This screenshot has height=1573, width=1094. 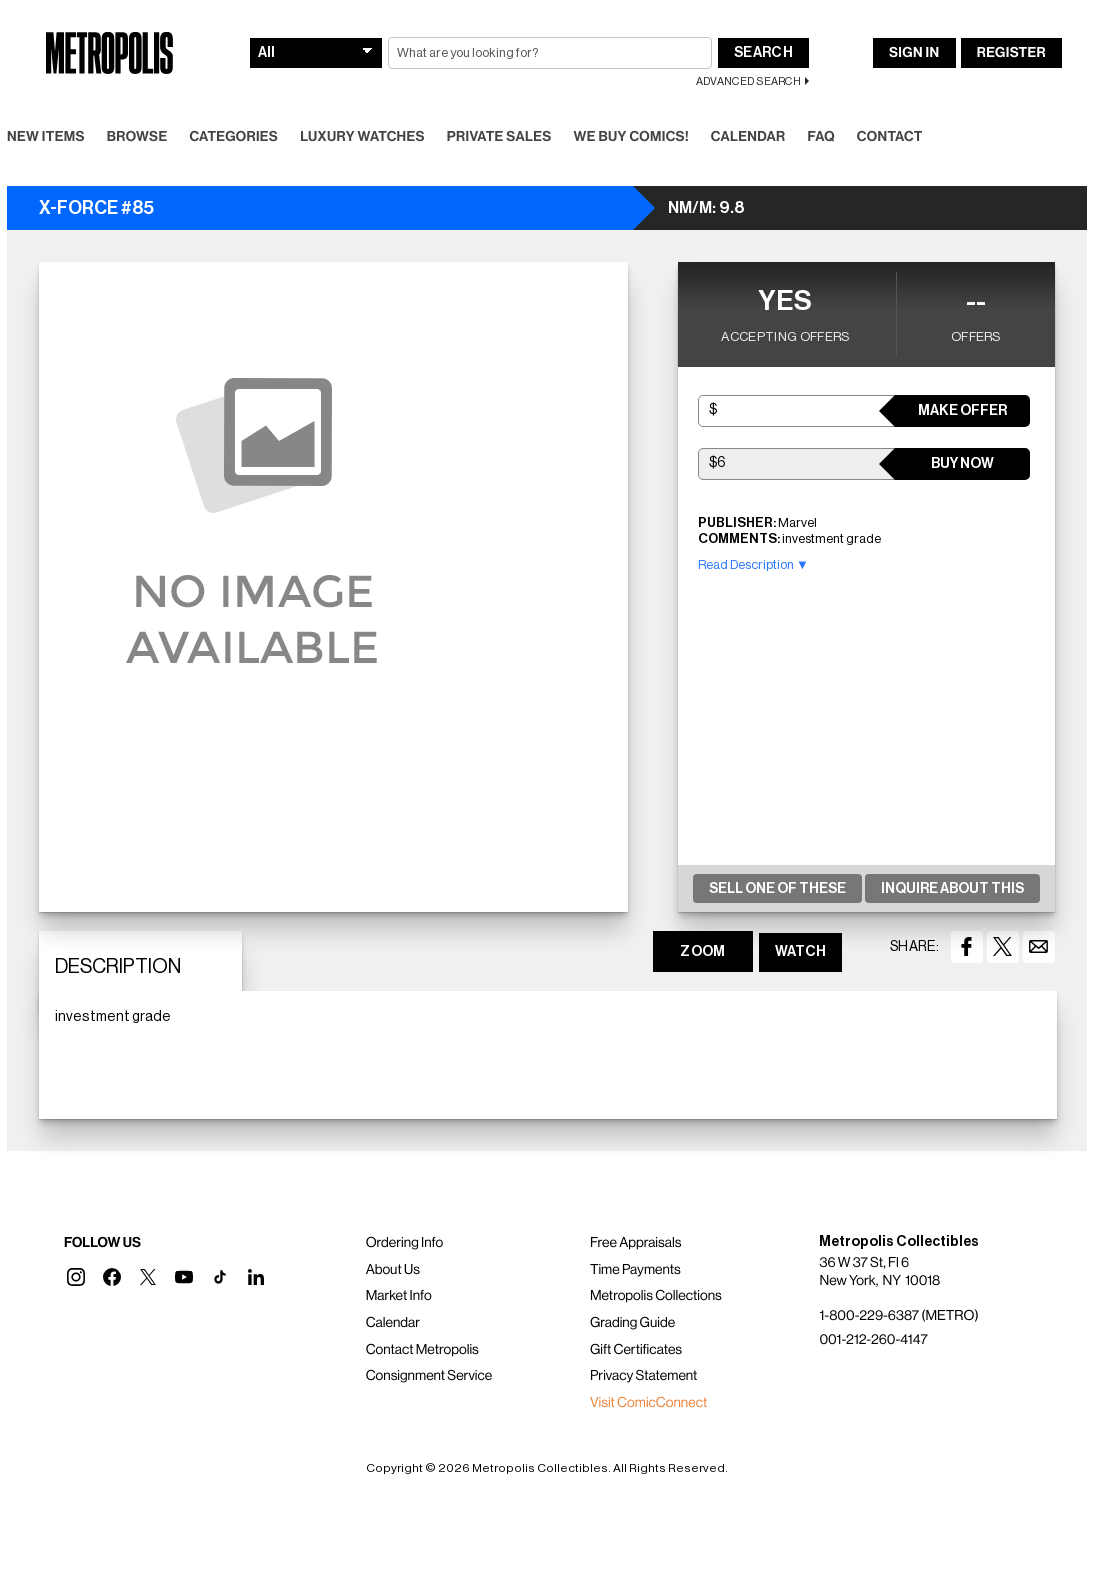 What do you see at coordinates (644, 1376) in the screenshot?
I see `Privacy Statement` at bounding box center [644, 1376].